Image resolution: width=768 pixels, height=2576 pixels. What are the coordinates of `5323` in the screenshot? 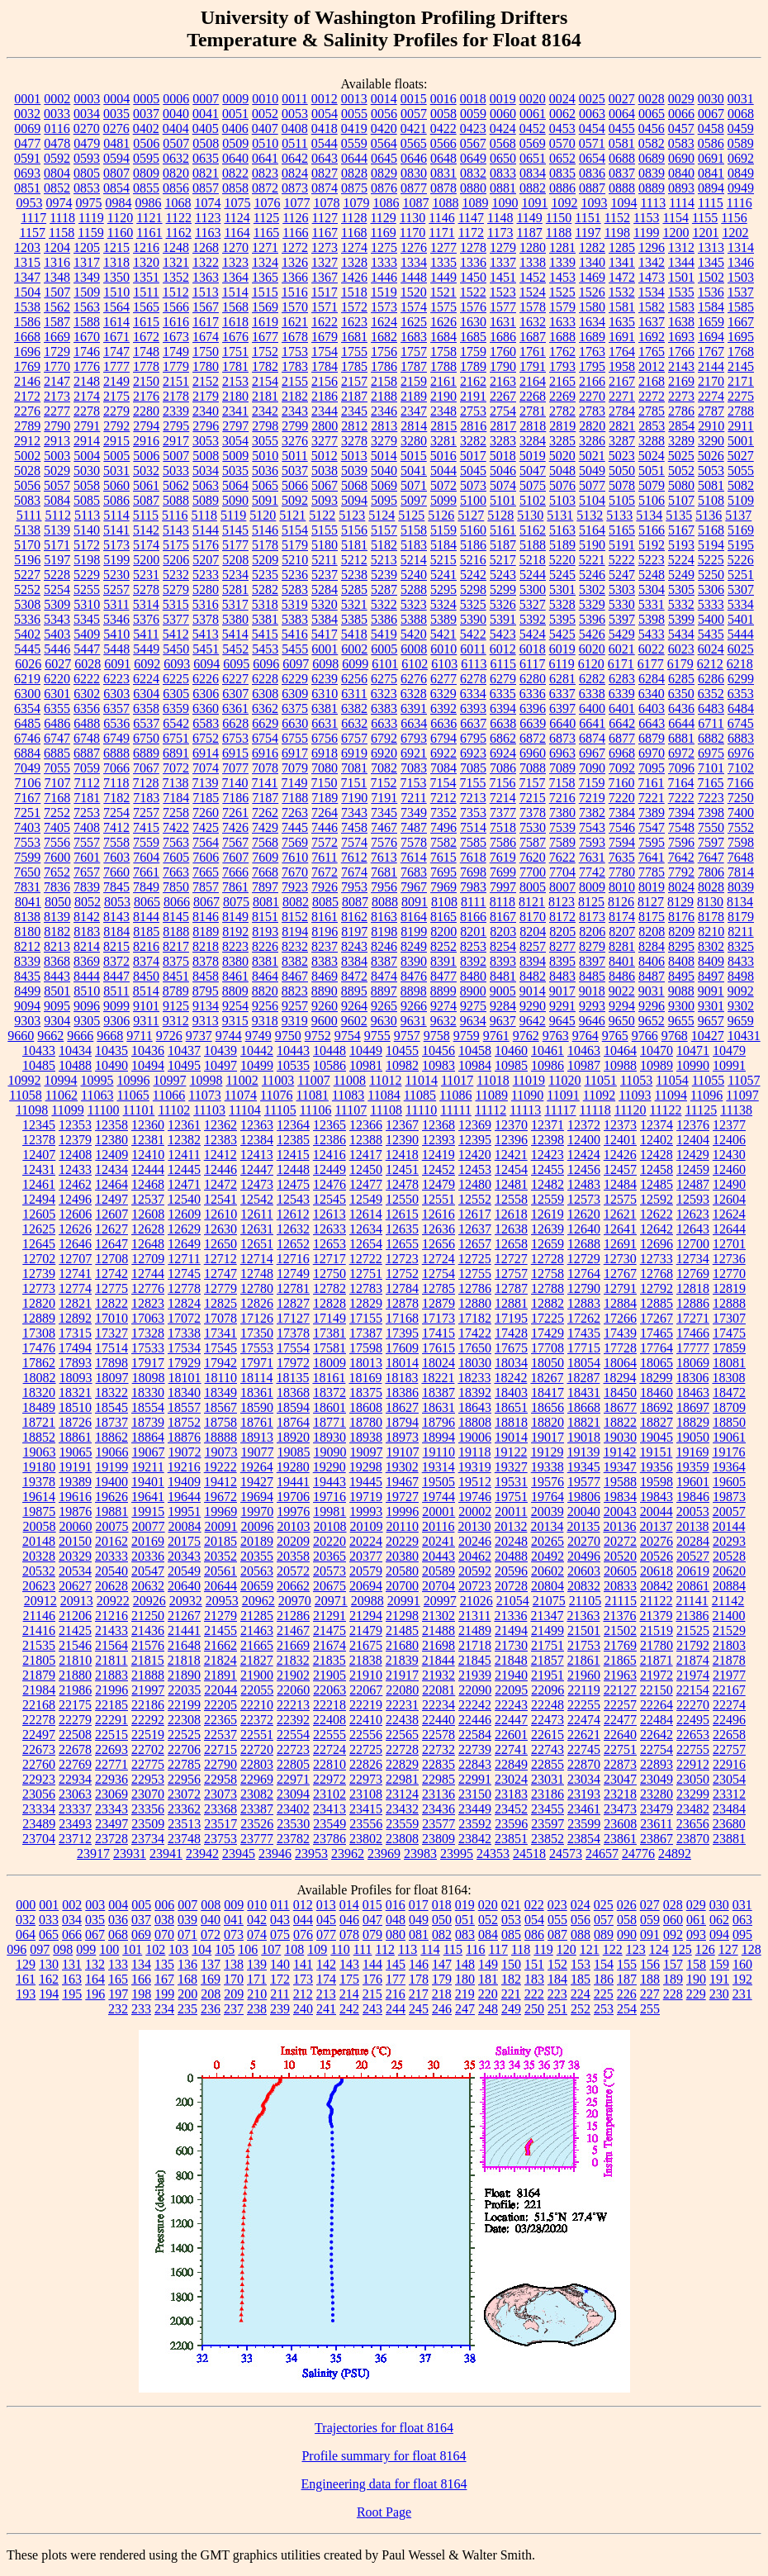 It's located at (414, 604).